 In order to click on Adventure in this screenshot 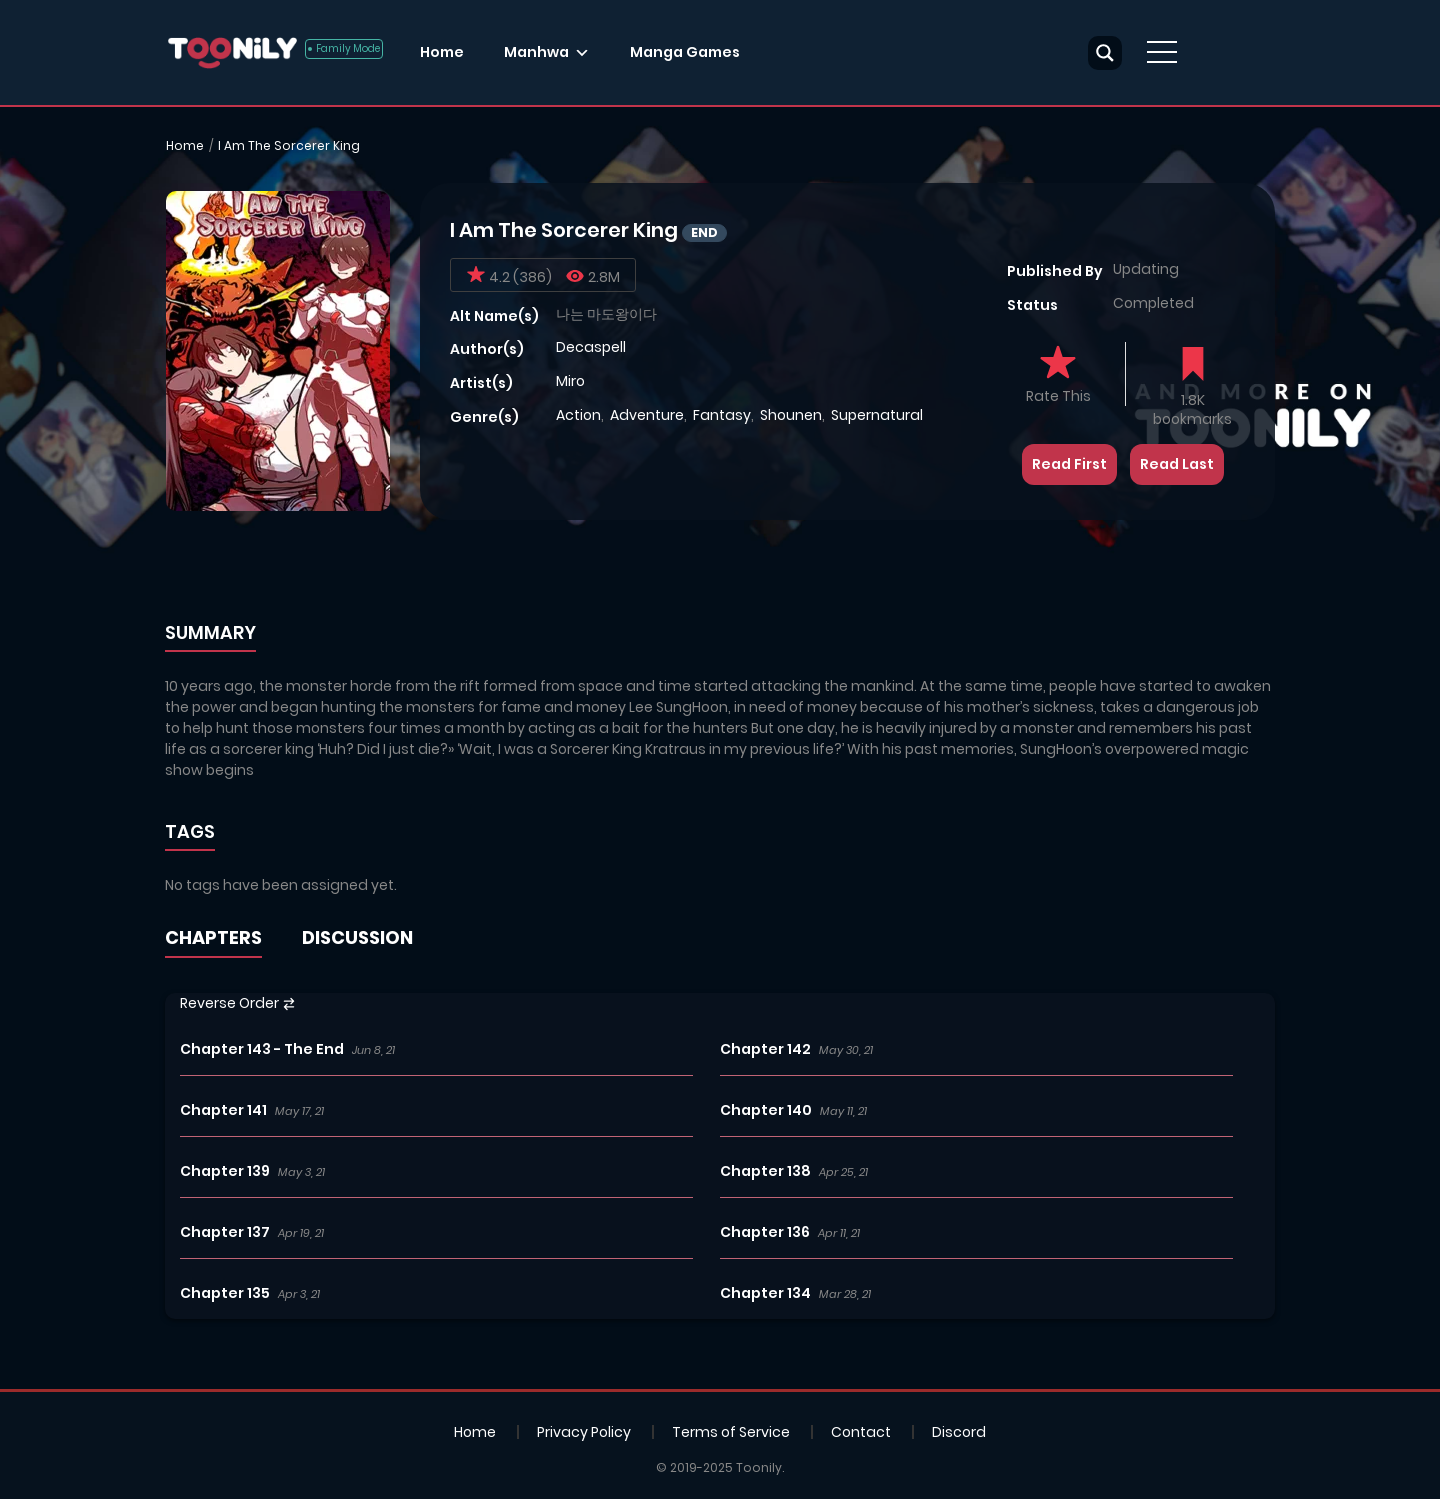, I will do `click(647, 415)`.